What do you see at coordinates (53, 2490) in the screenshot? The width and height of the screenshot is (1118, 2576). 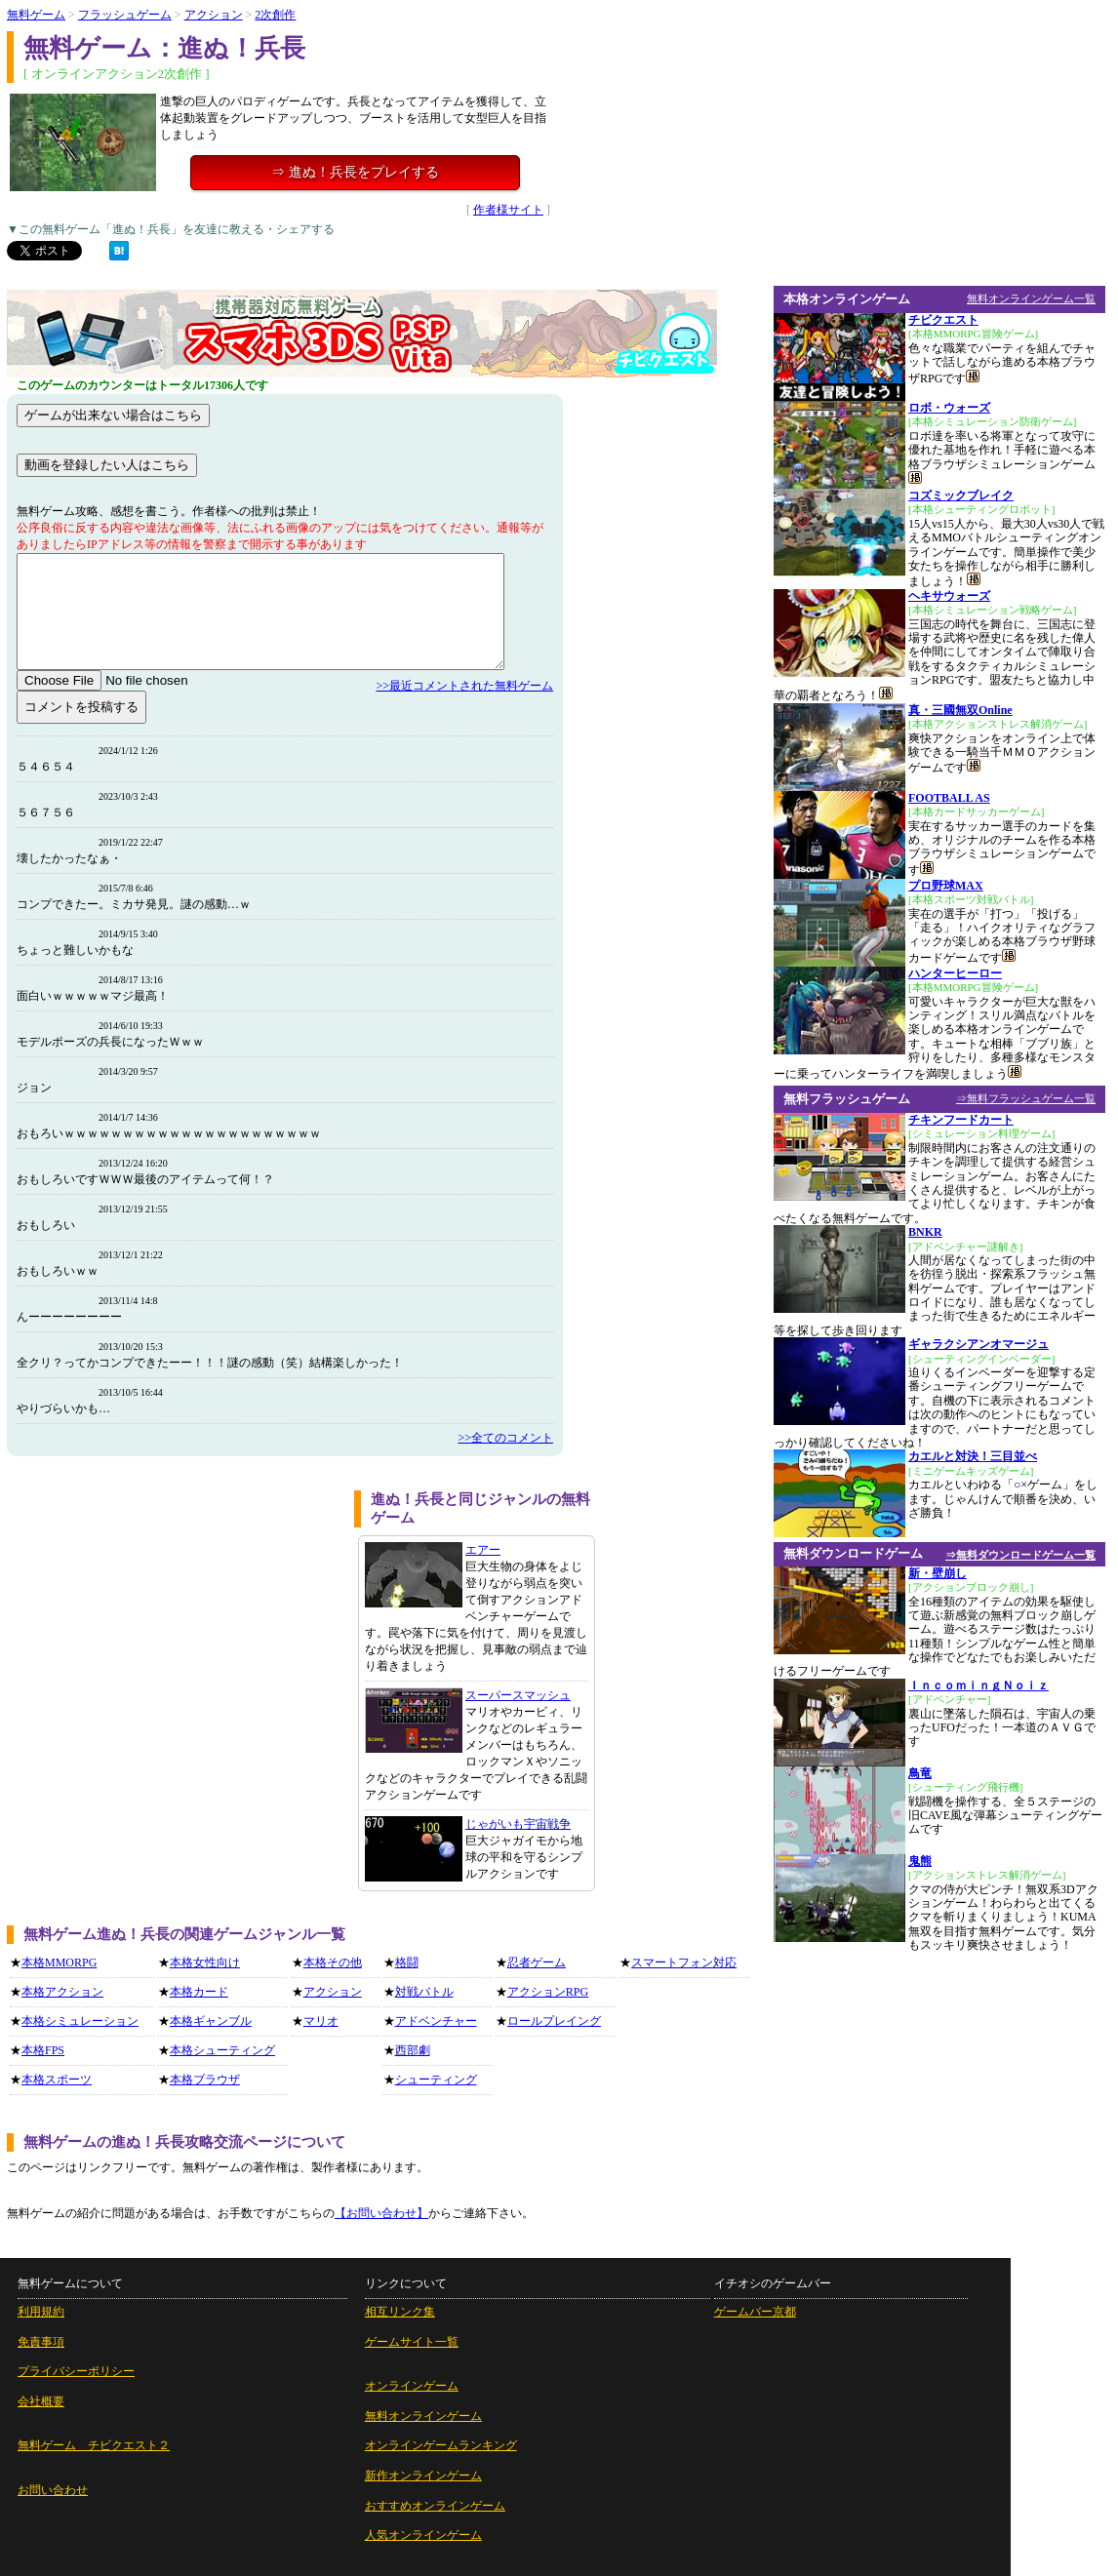 I see `お問い合わせ` at bounding box center [53, 2490].